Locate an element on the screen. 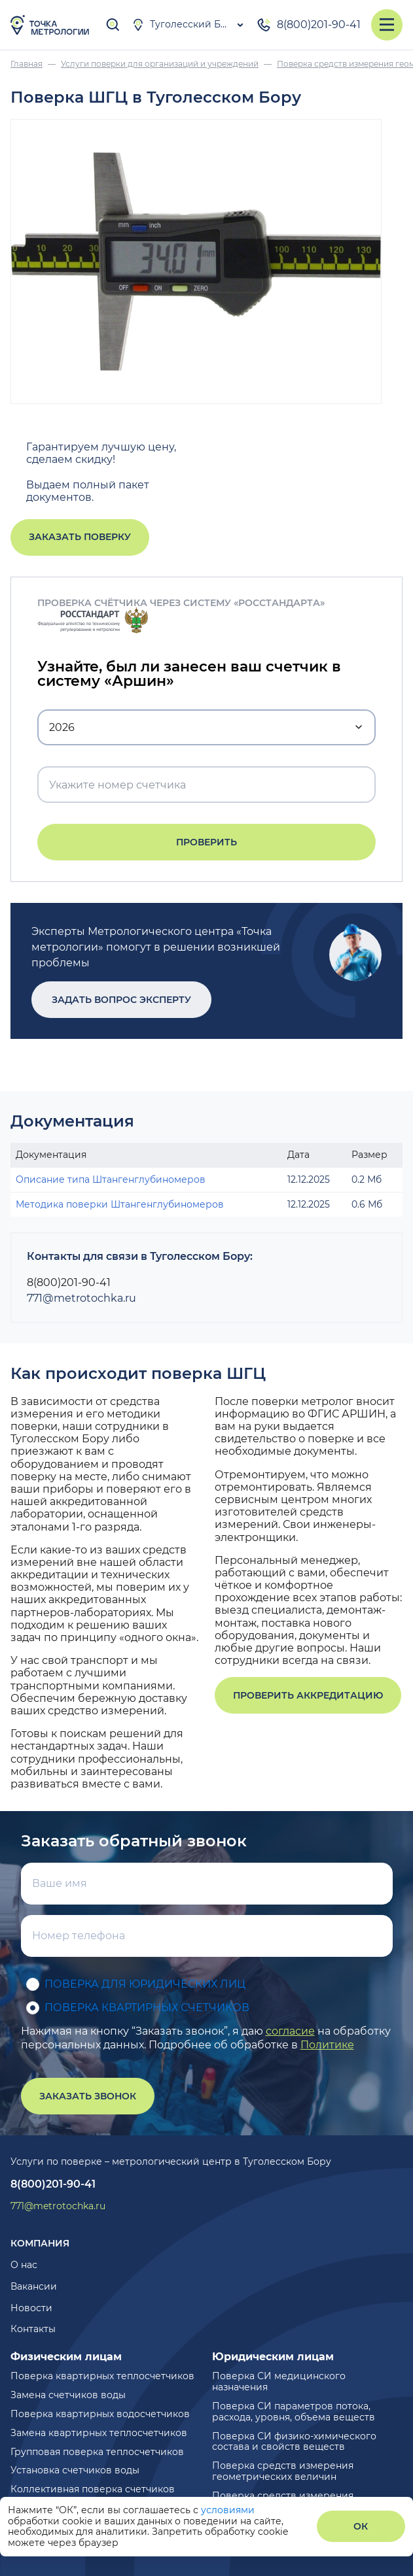 This screenshot has width=413, height=2576. Замена квартирных теплосчетчиков is located at coordinates (98, 2433).